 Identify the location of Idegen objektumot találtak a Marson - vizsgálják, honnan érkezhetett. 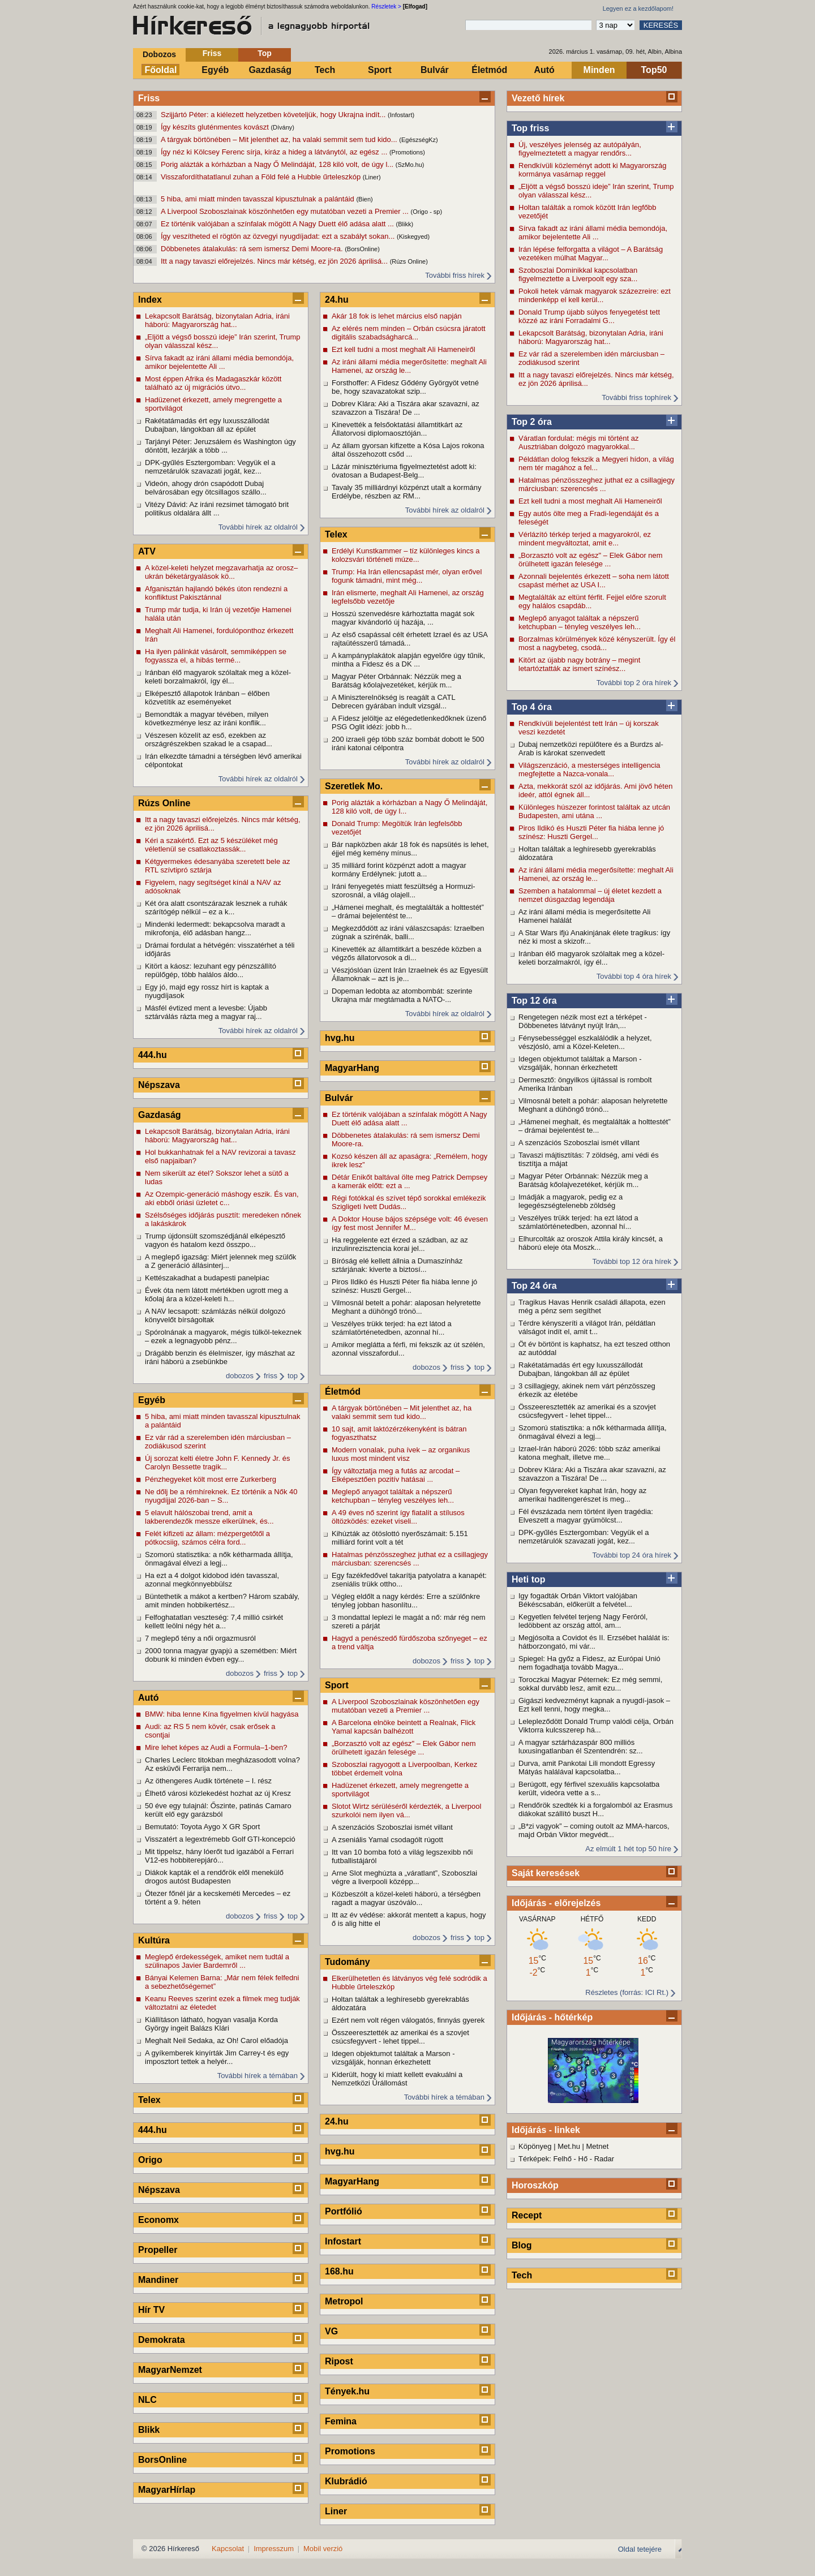
(580, 1063).